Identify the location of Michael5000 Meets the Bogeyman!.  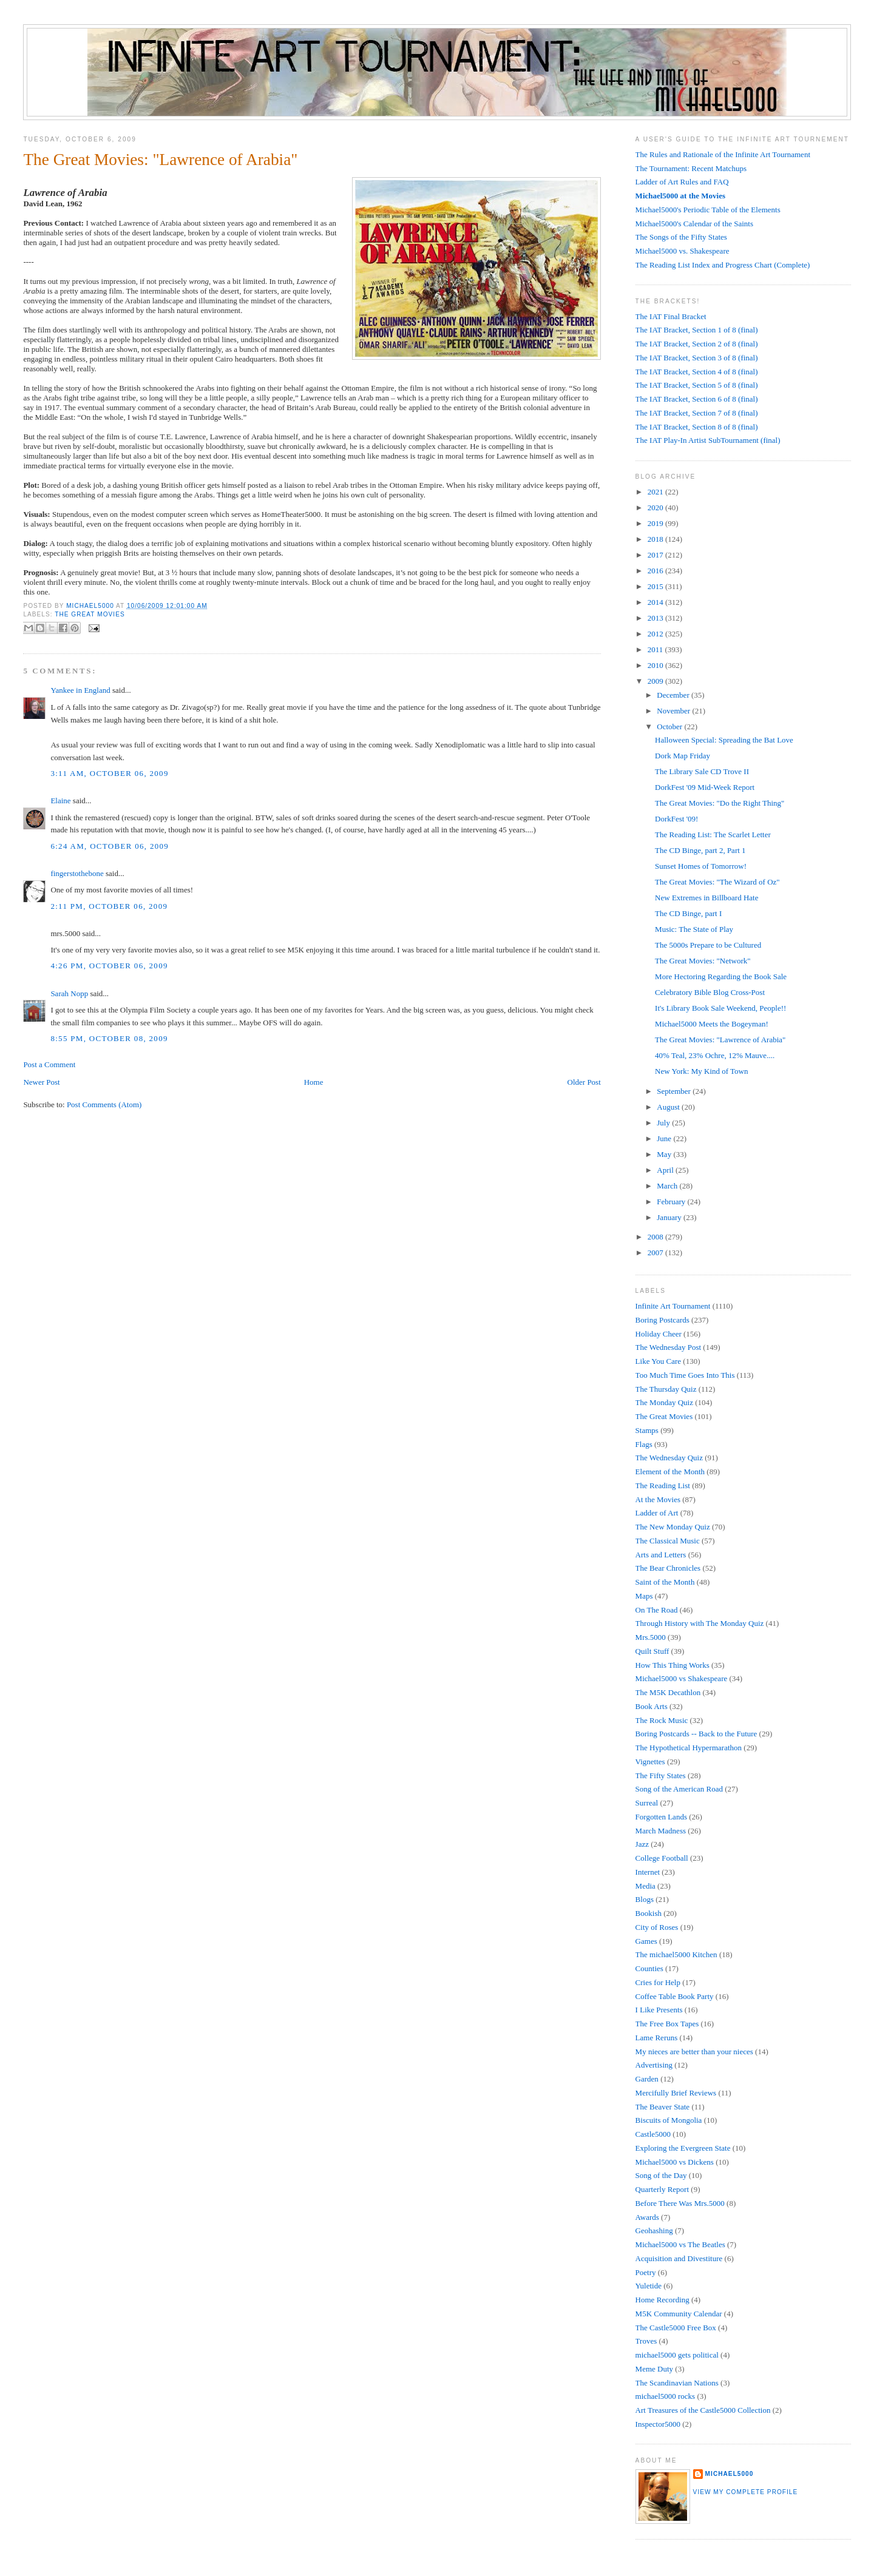
(711, 1023).